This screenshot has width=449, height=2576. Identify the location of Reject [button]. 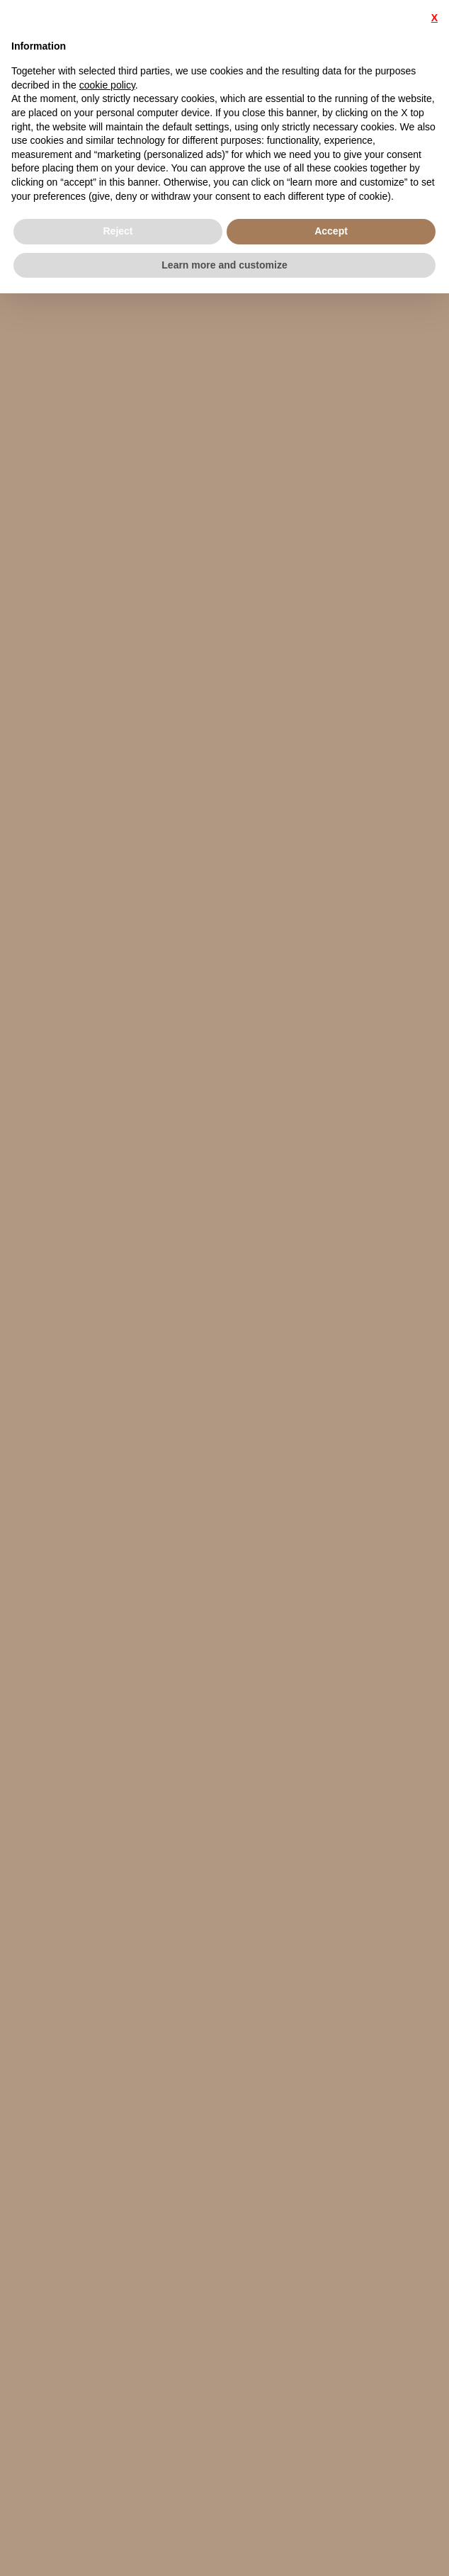
(117, 231).